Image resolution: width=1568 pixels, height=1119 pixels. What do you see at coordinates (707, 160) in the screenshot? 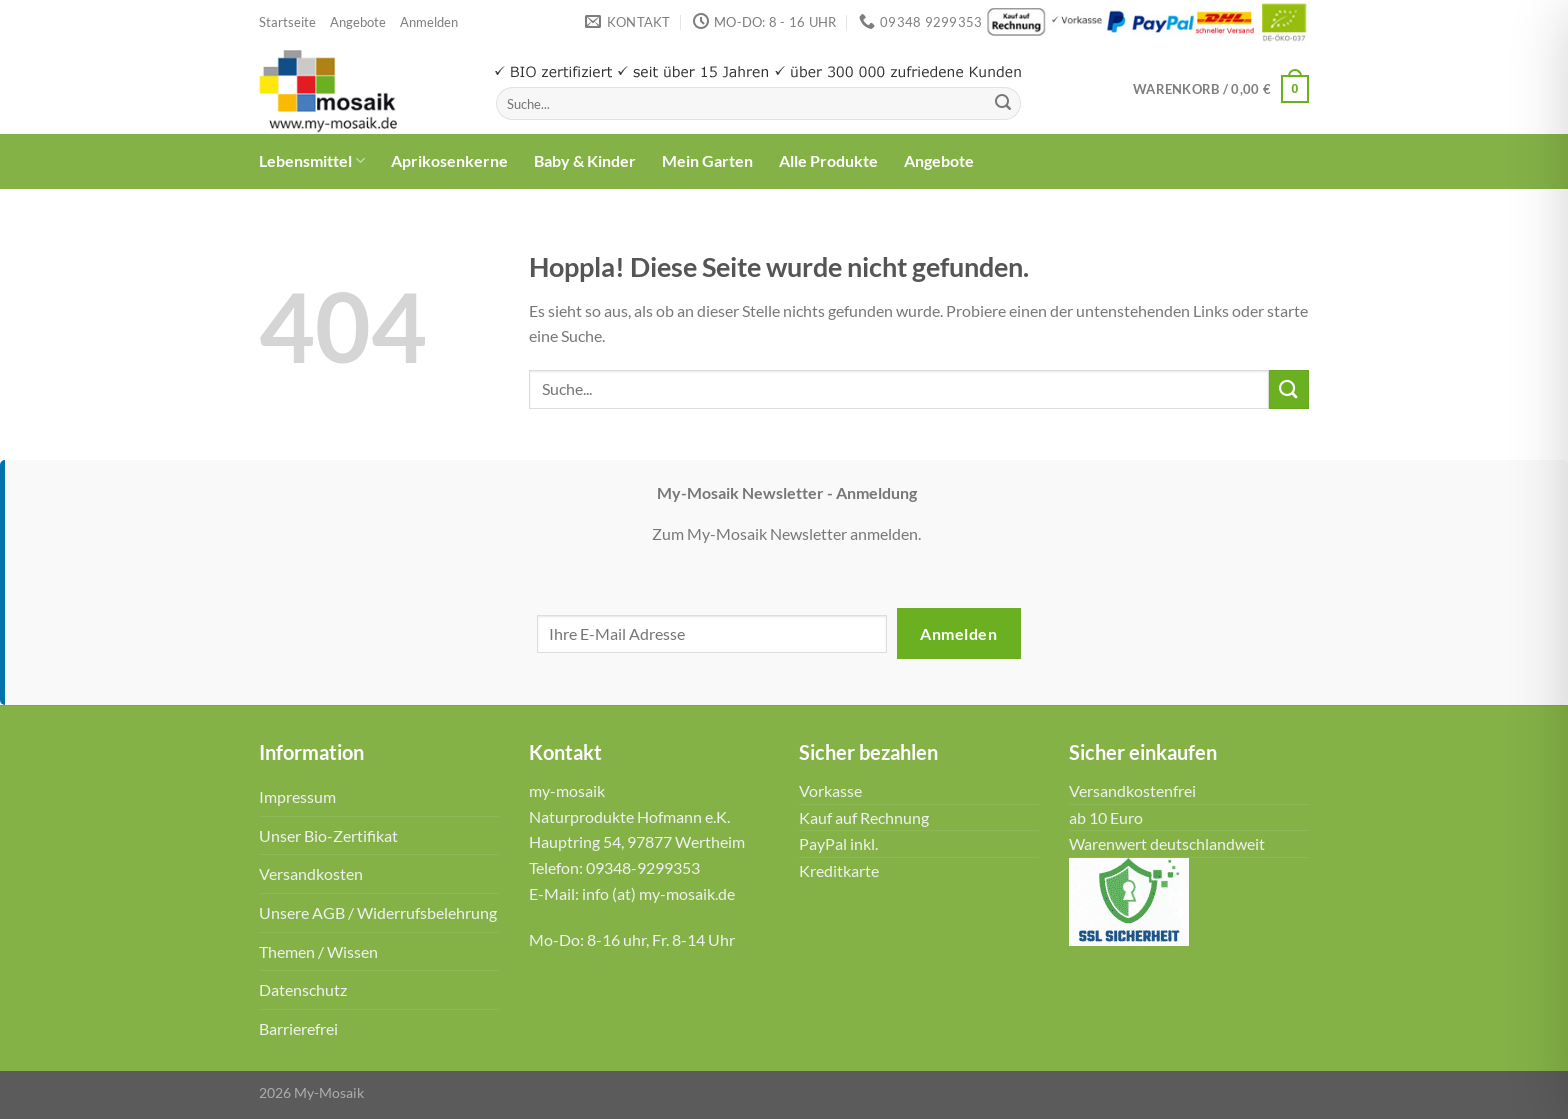
I see `Mein Garten` at bounding box center [707, 160].